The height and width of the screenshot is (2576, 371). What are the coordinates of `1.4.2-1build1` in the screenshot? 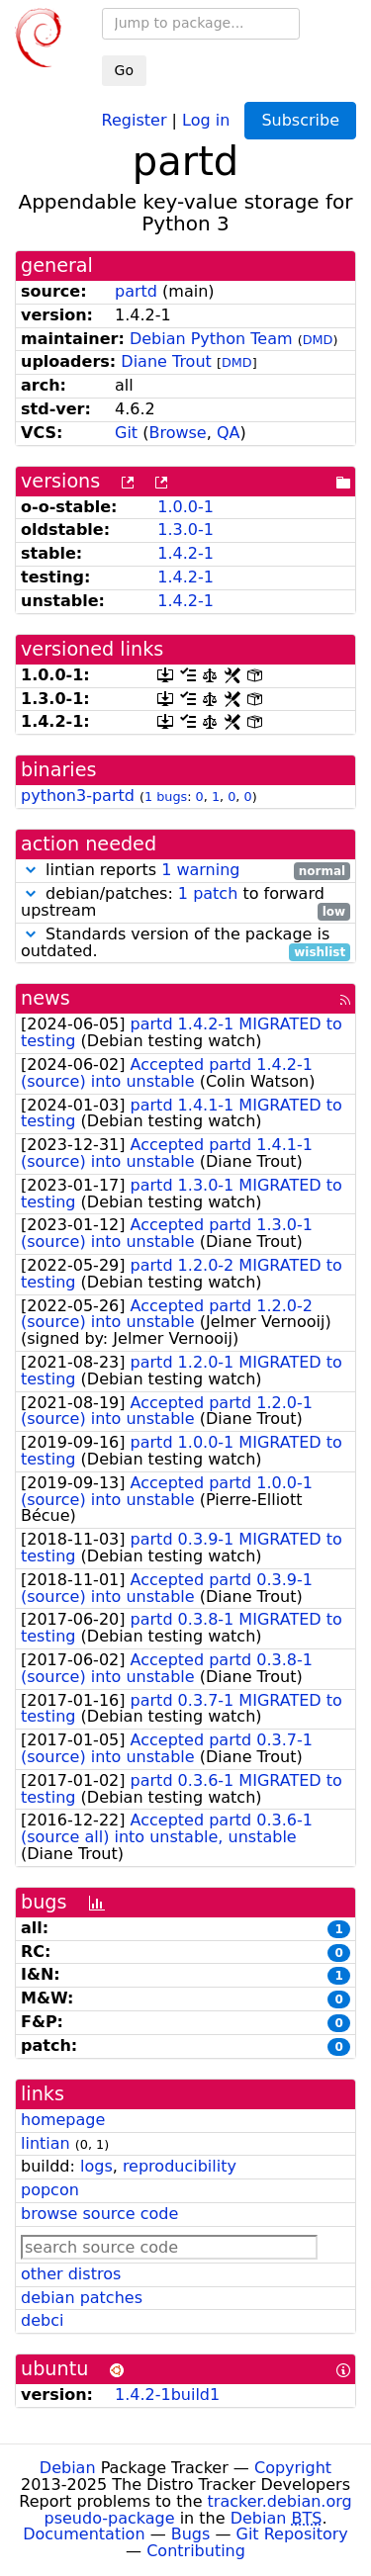 It's located at (167, 2394).